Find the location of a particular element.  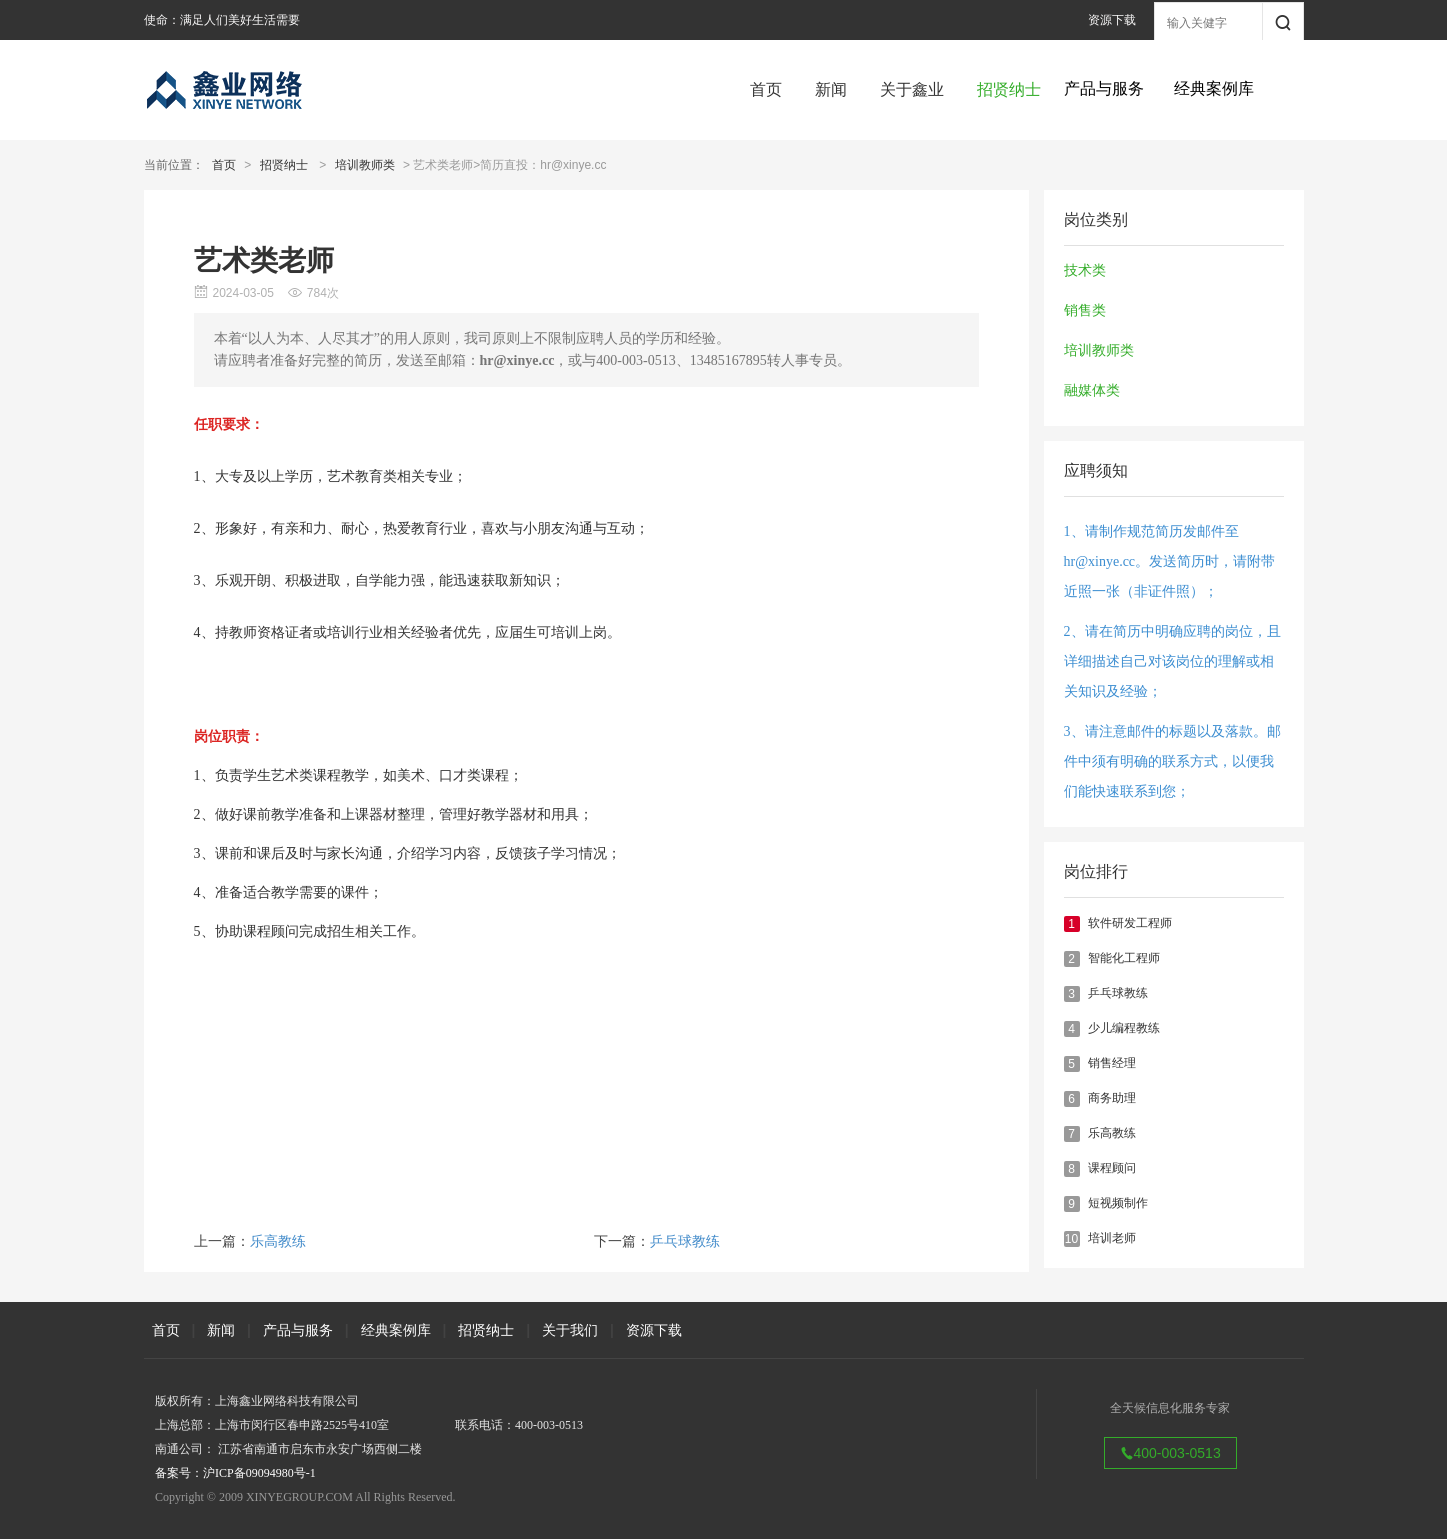

商务助理 is located at coordinates (1112, 1098).